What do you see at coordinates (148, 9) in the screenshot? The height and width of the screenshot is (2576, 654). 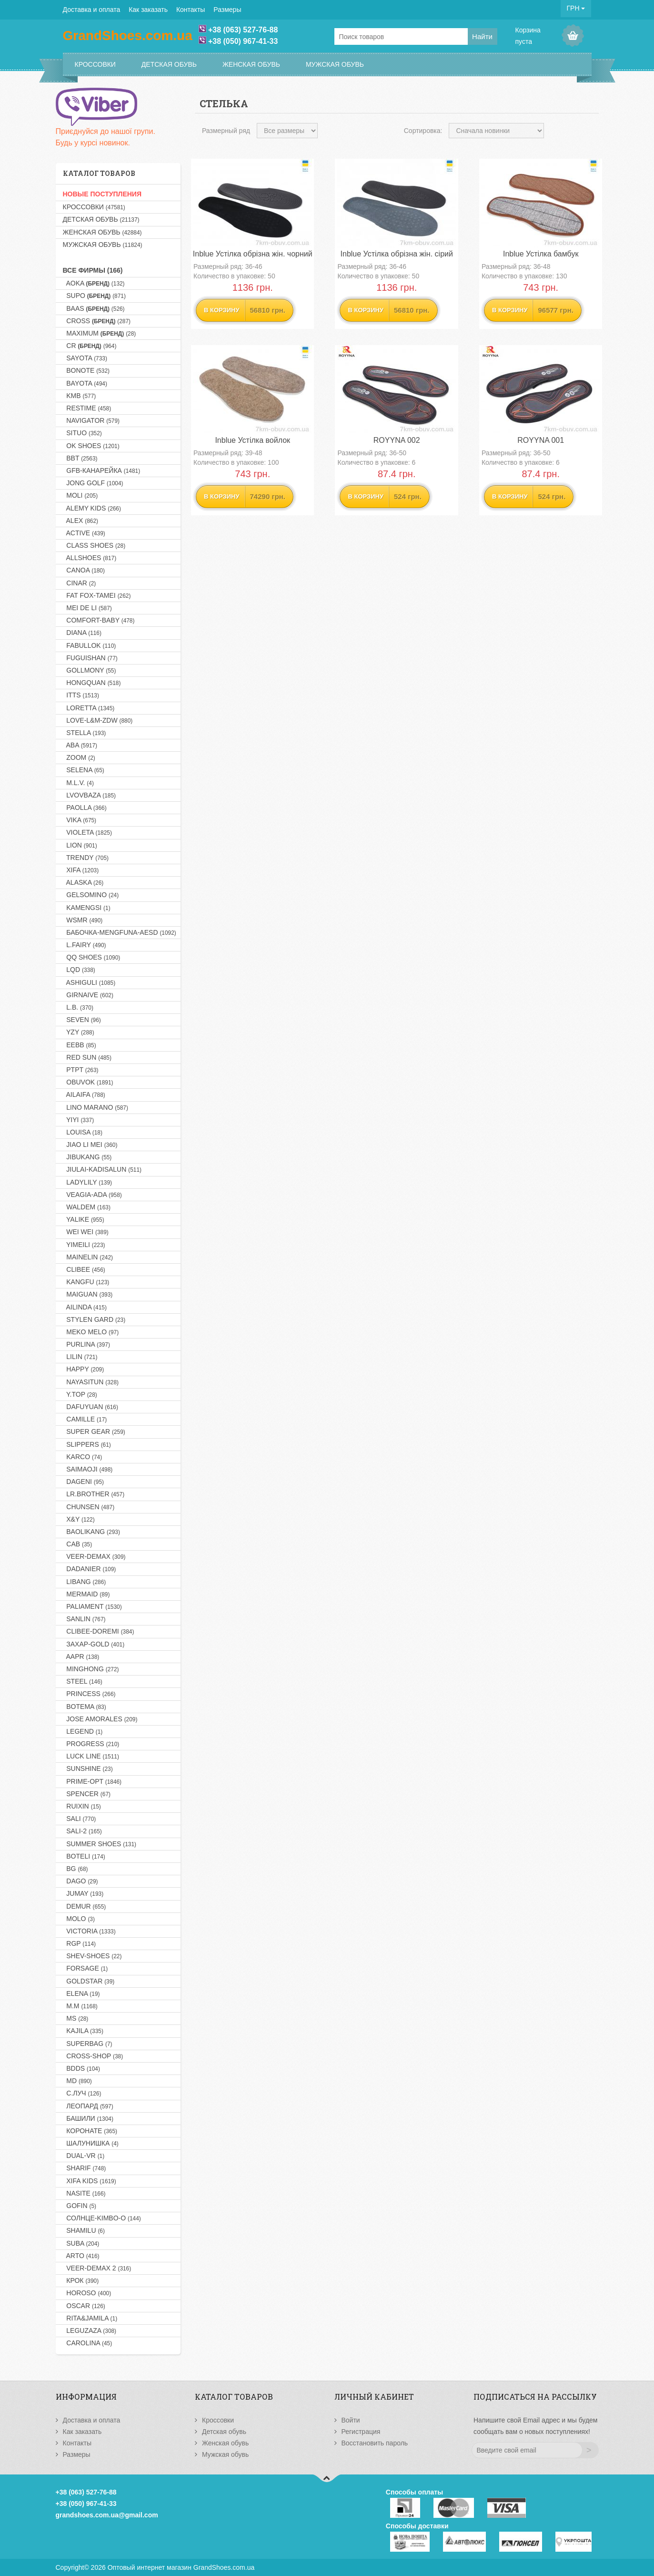 I see `Как заказать` at bounding box center [148, 9].